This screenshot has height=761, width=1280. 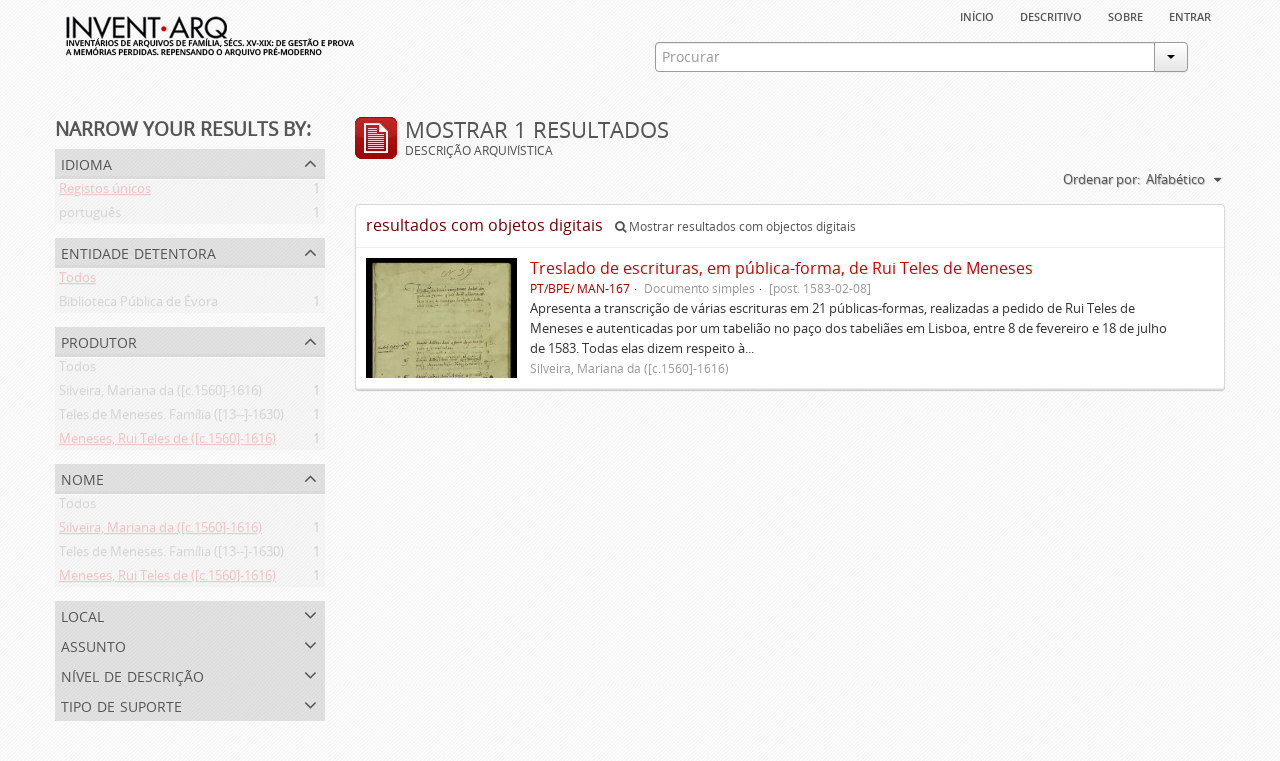 What do you see at coordinates (160, 394) in the screenshot?
I see `Silveira, Mariana da ([c.1560]-1616)` at bounding box center [160, 394].